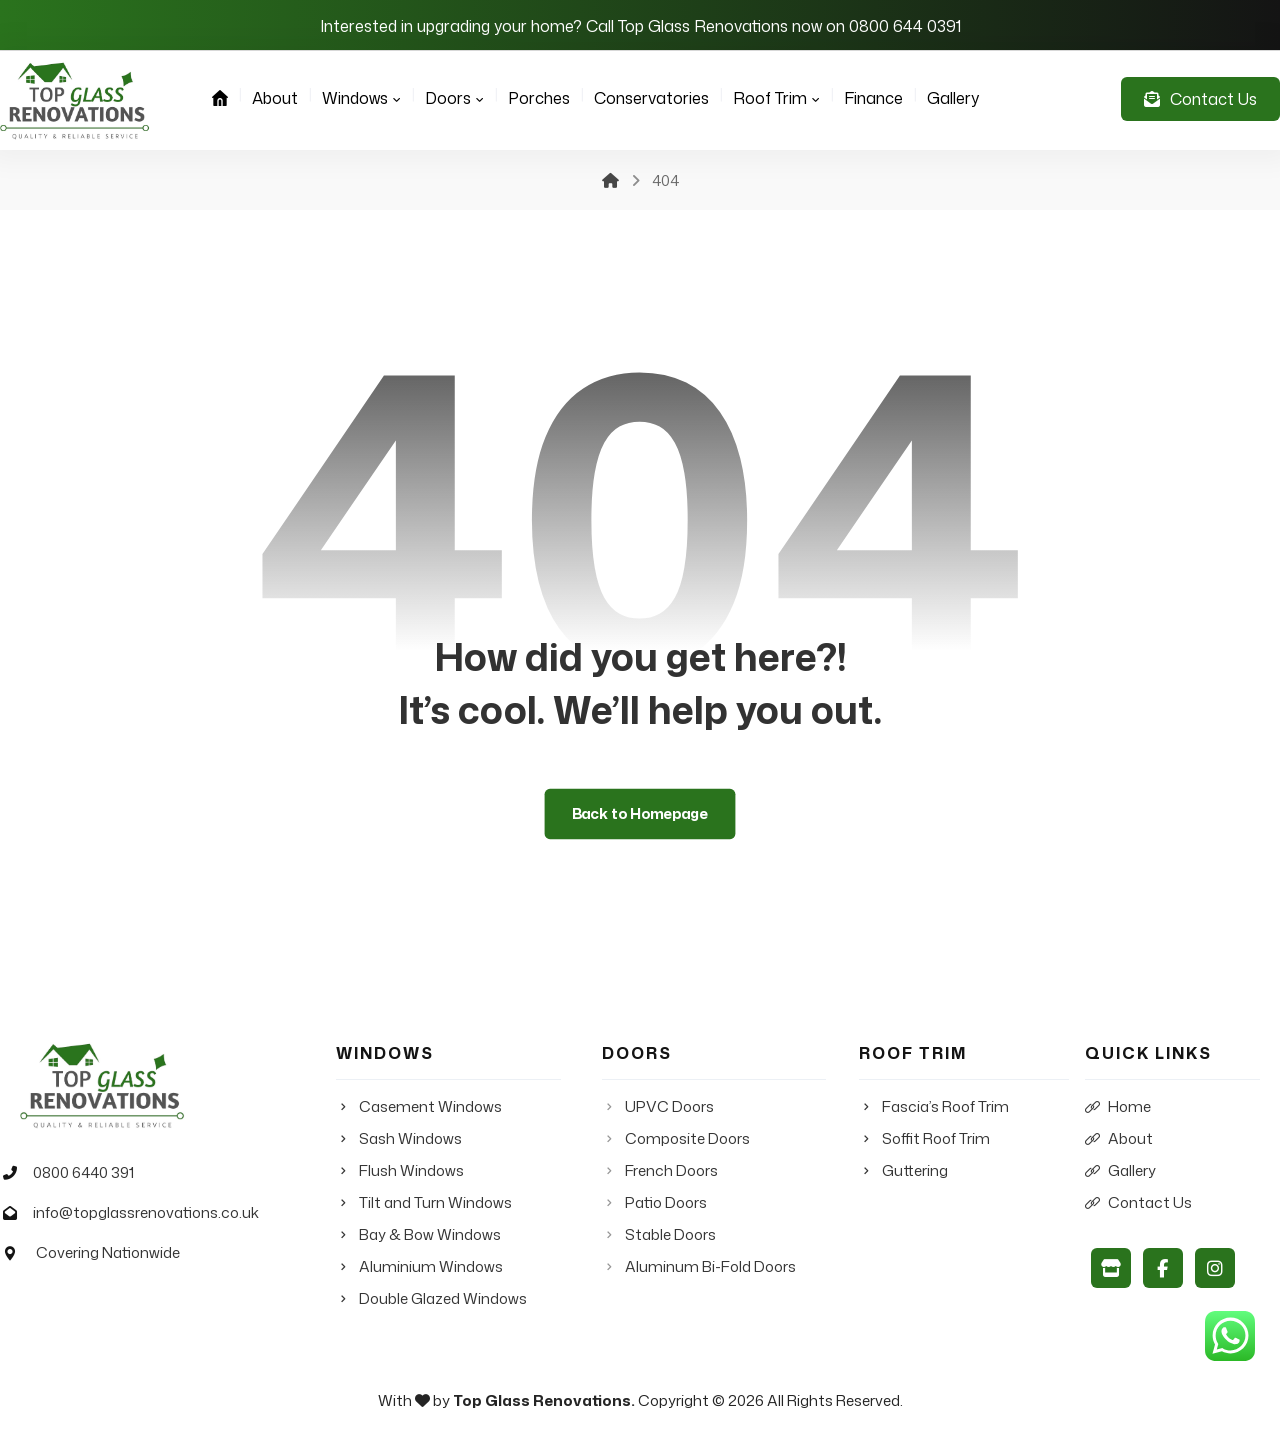 The width and height of the screenshot is (1280, 1436). What do you see at coordinates (1138, 1202) in the screenshot?
I see `Contact Us` at bounding box center [1138, 1202].